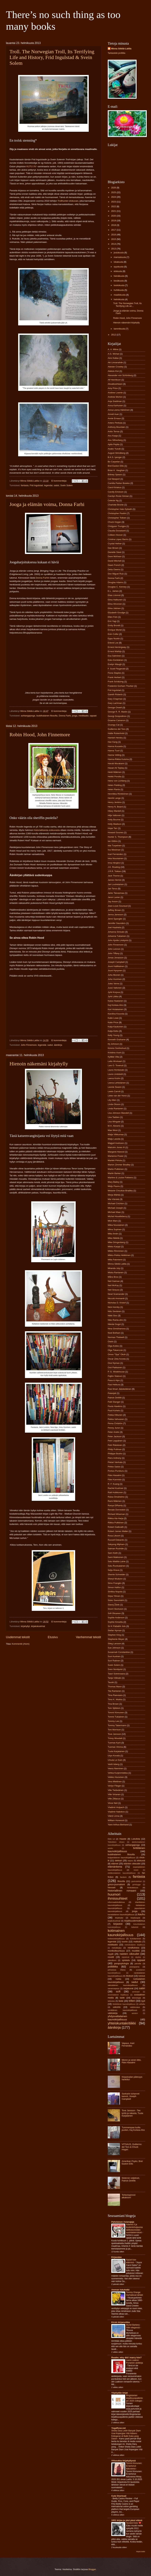  What do you see at coordinates (121, 1881) in the screenshot?
I see `filosofia` at bounding box center [121, 1881].